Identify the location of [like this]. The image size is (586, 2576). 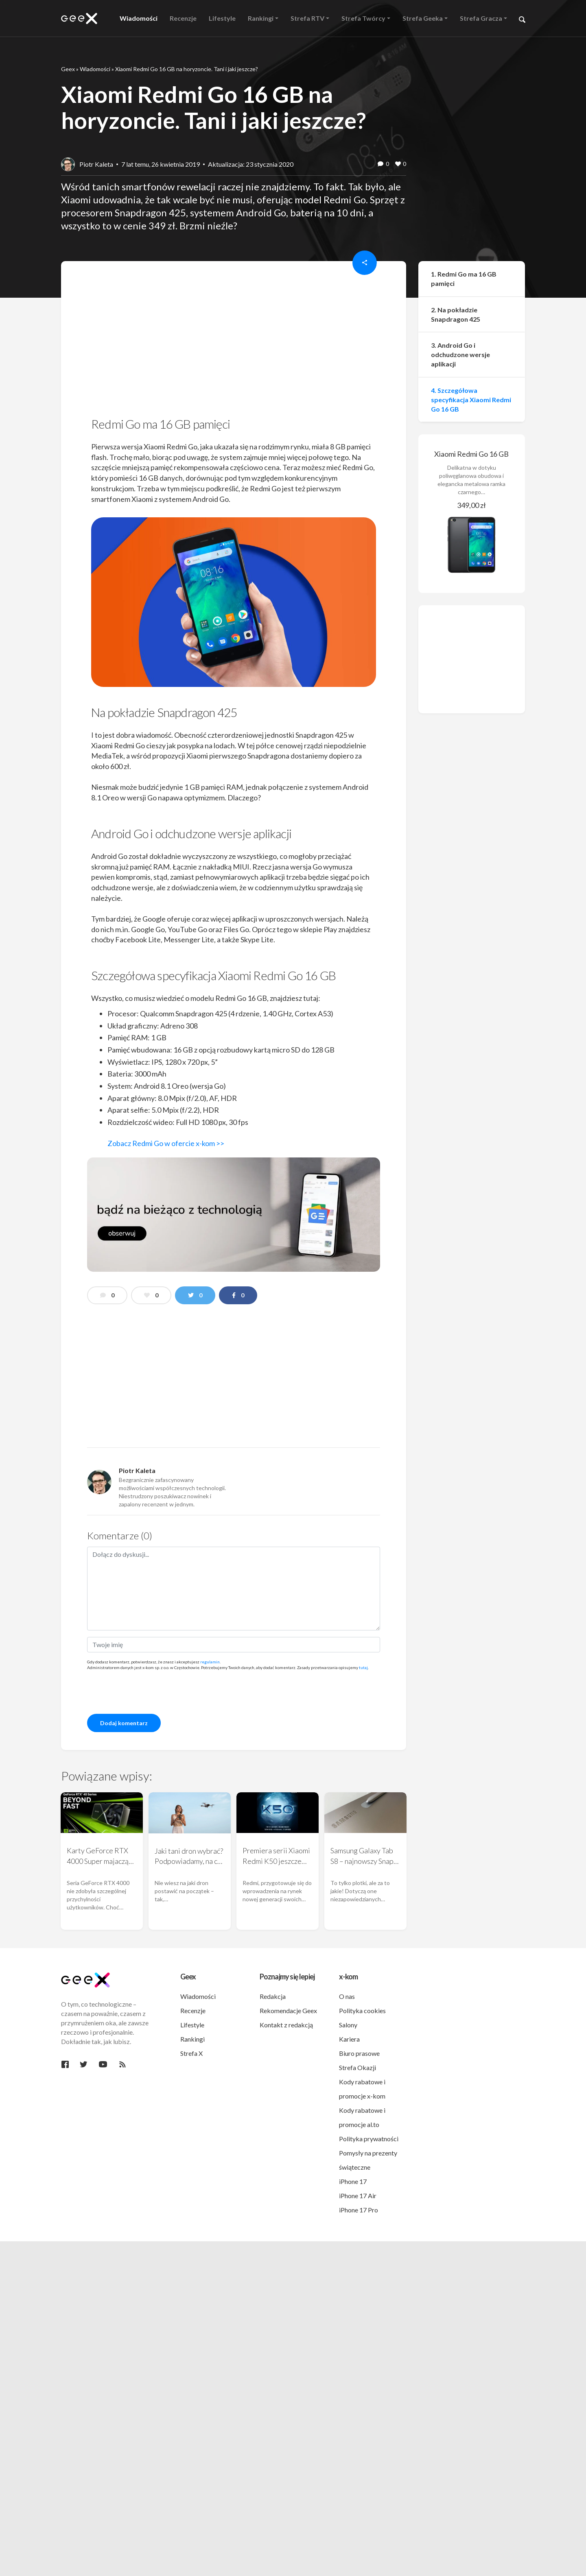
(398, 164).